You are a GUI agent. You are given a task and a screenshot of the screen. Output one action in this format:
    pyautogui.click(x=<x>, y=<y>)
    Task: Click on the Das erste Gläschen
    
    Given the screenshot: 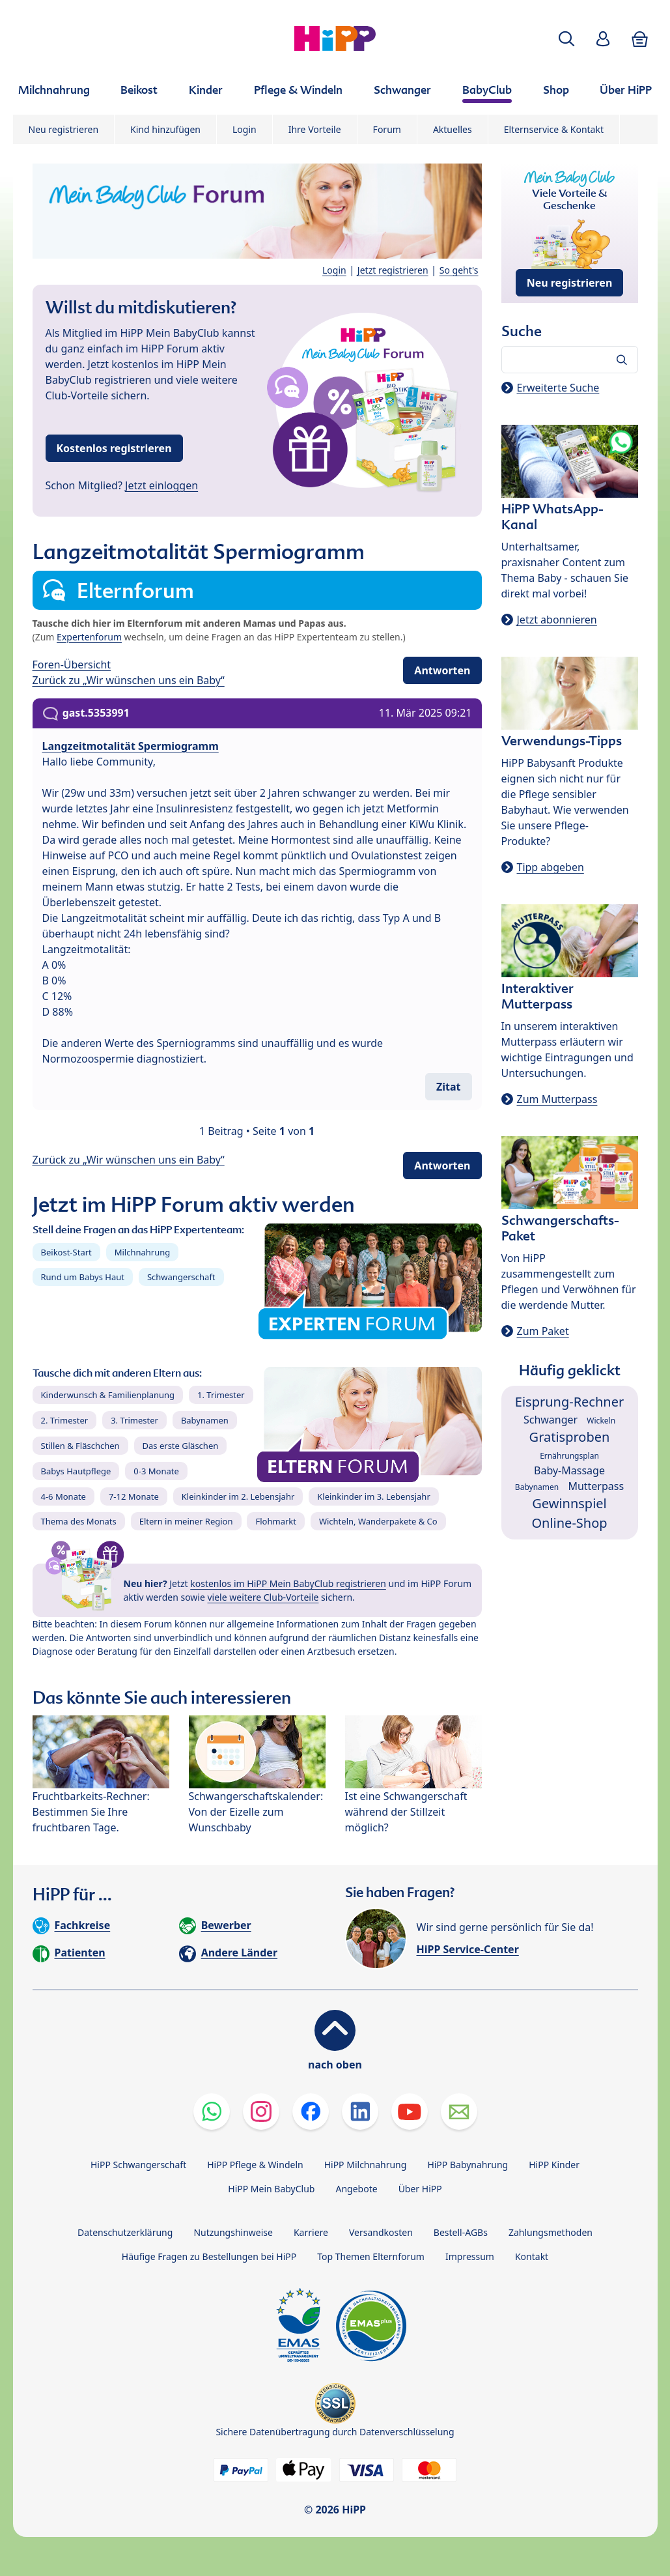 What is the action you would take?
    pyautogui.click(x=181, y=1446)
    